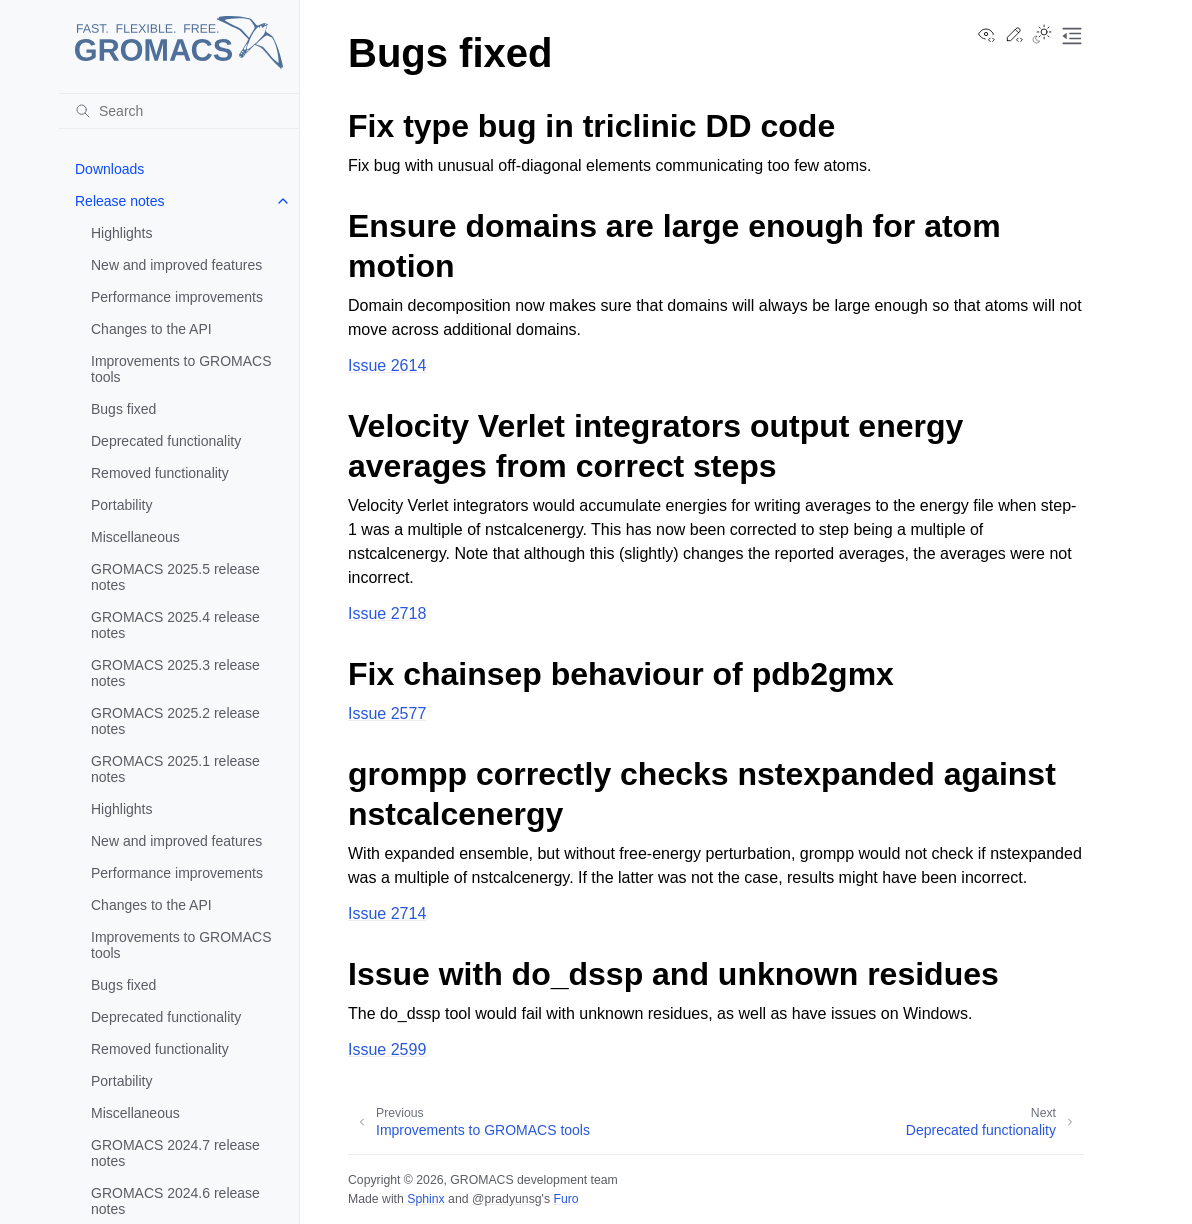 The height and width of the screenshot is (1224, 1192). Describe the element at coordinates (123, 409) in the screenshot. I see `Bugs fixed` at that location.